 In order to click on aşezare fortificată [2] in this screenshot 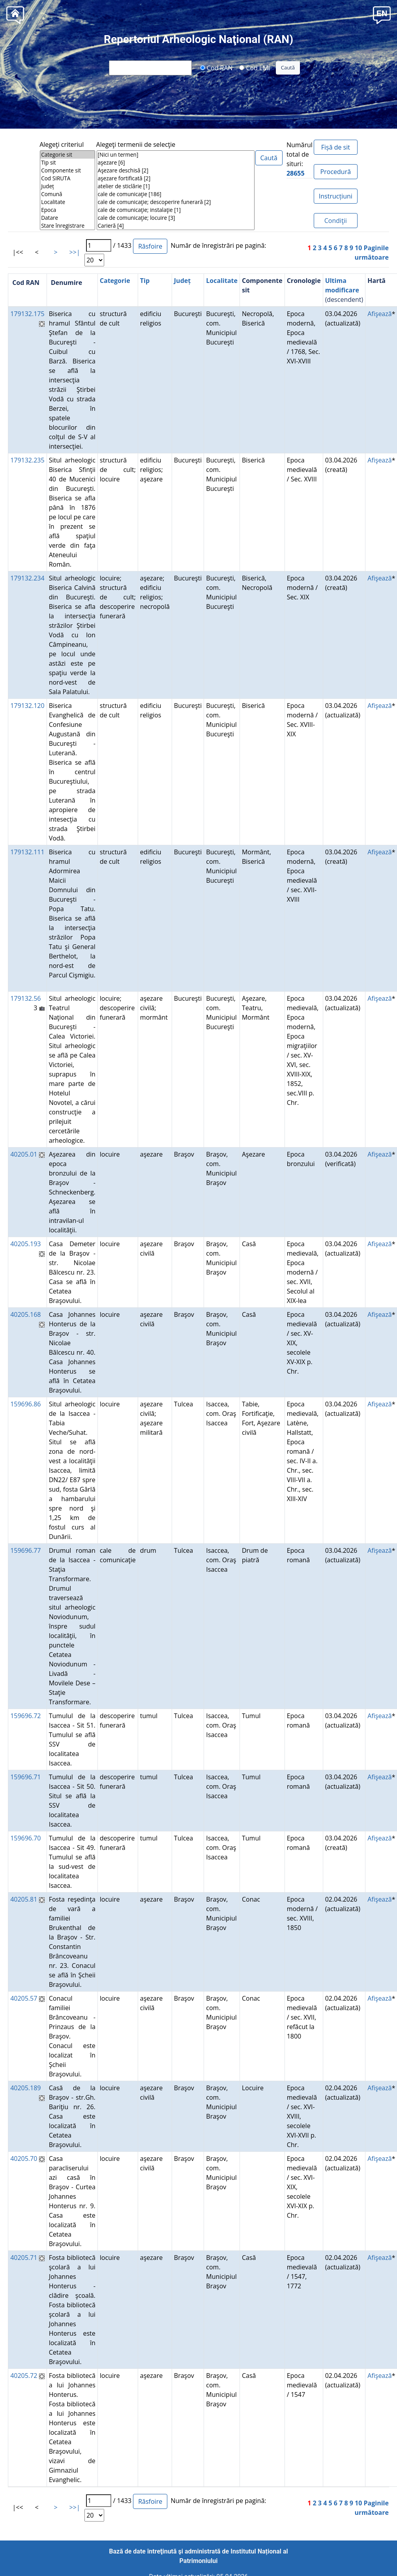, I will do `click(175, 178)`.